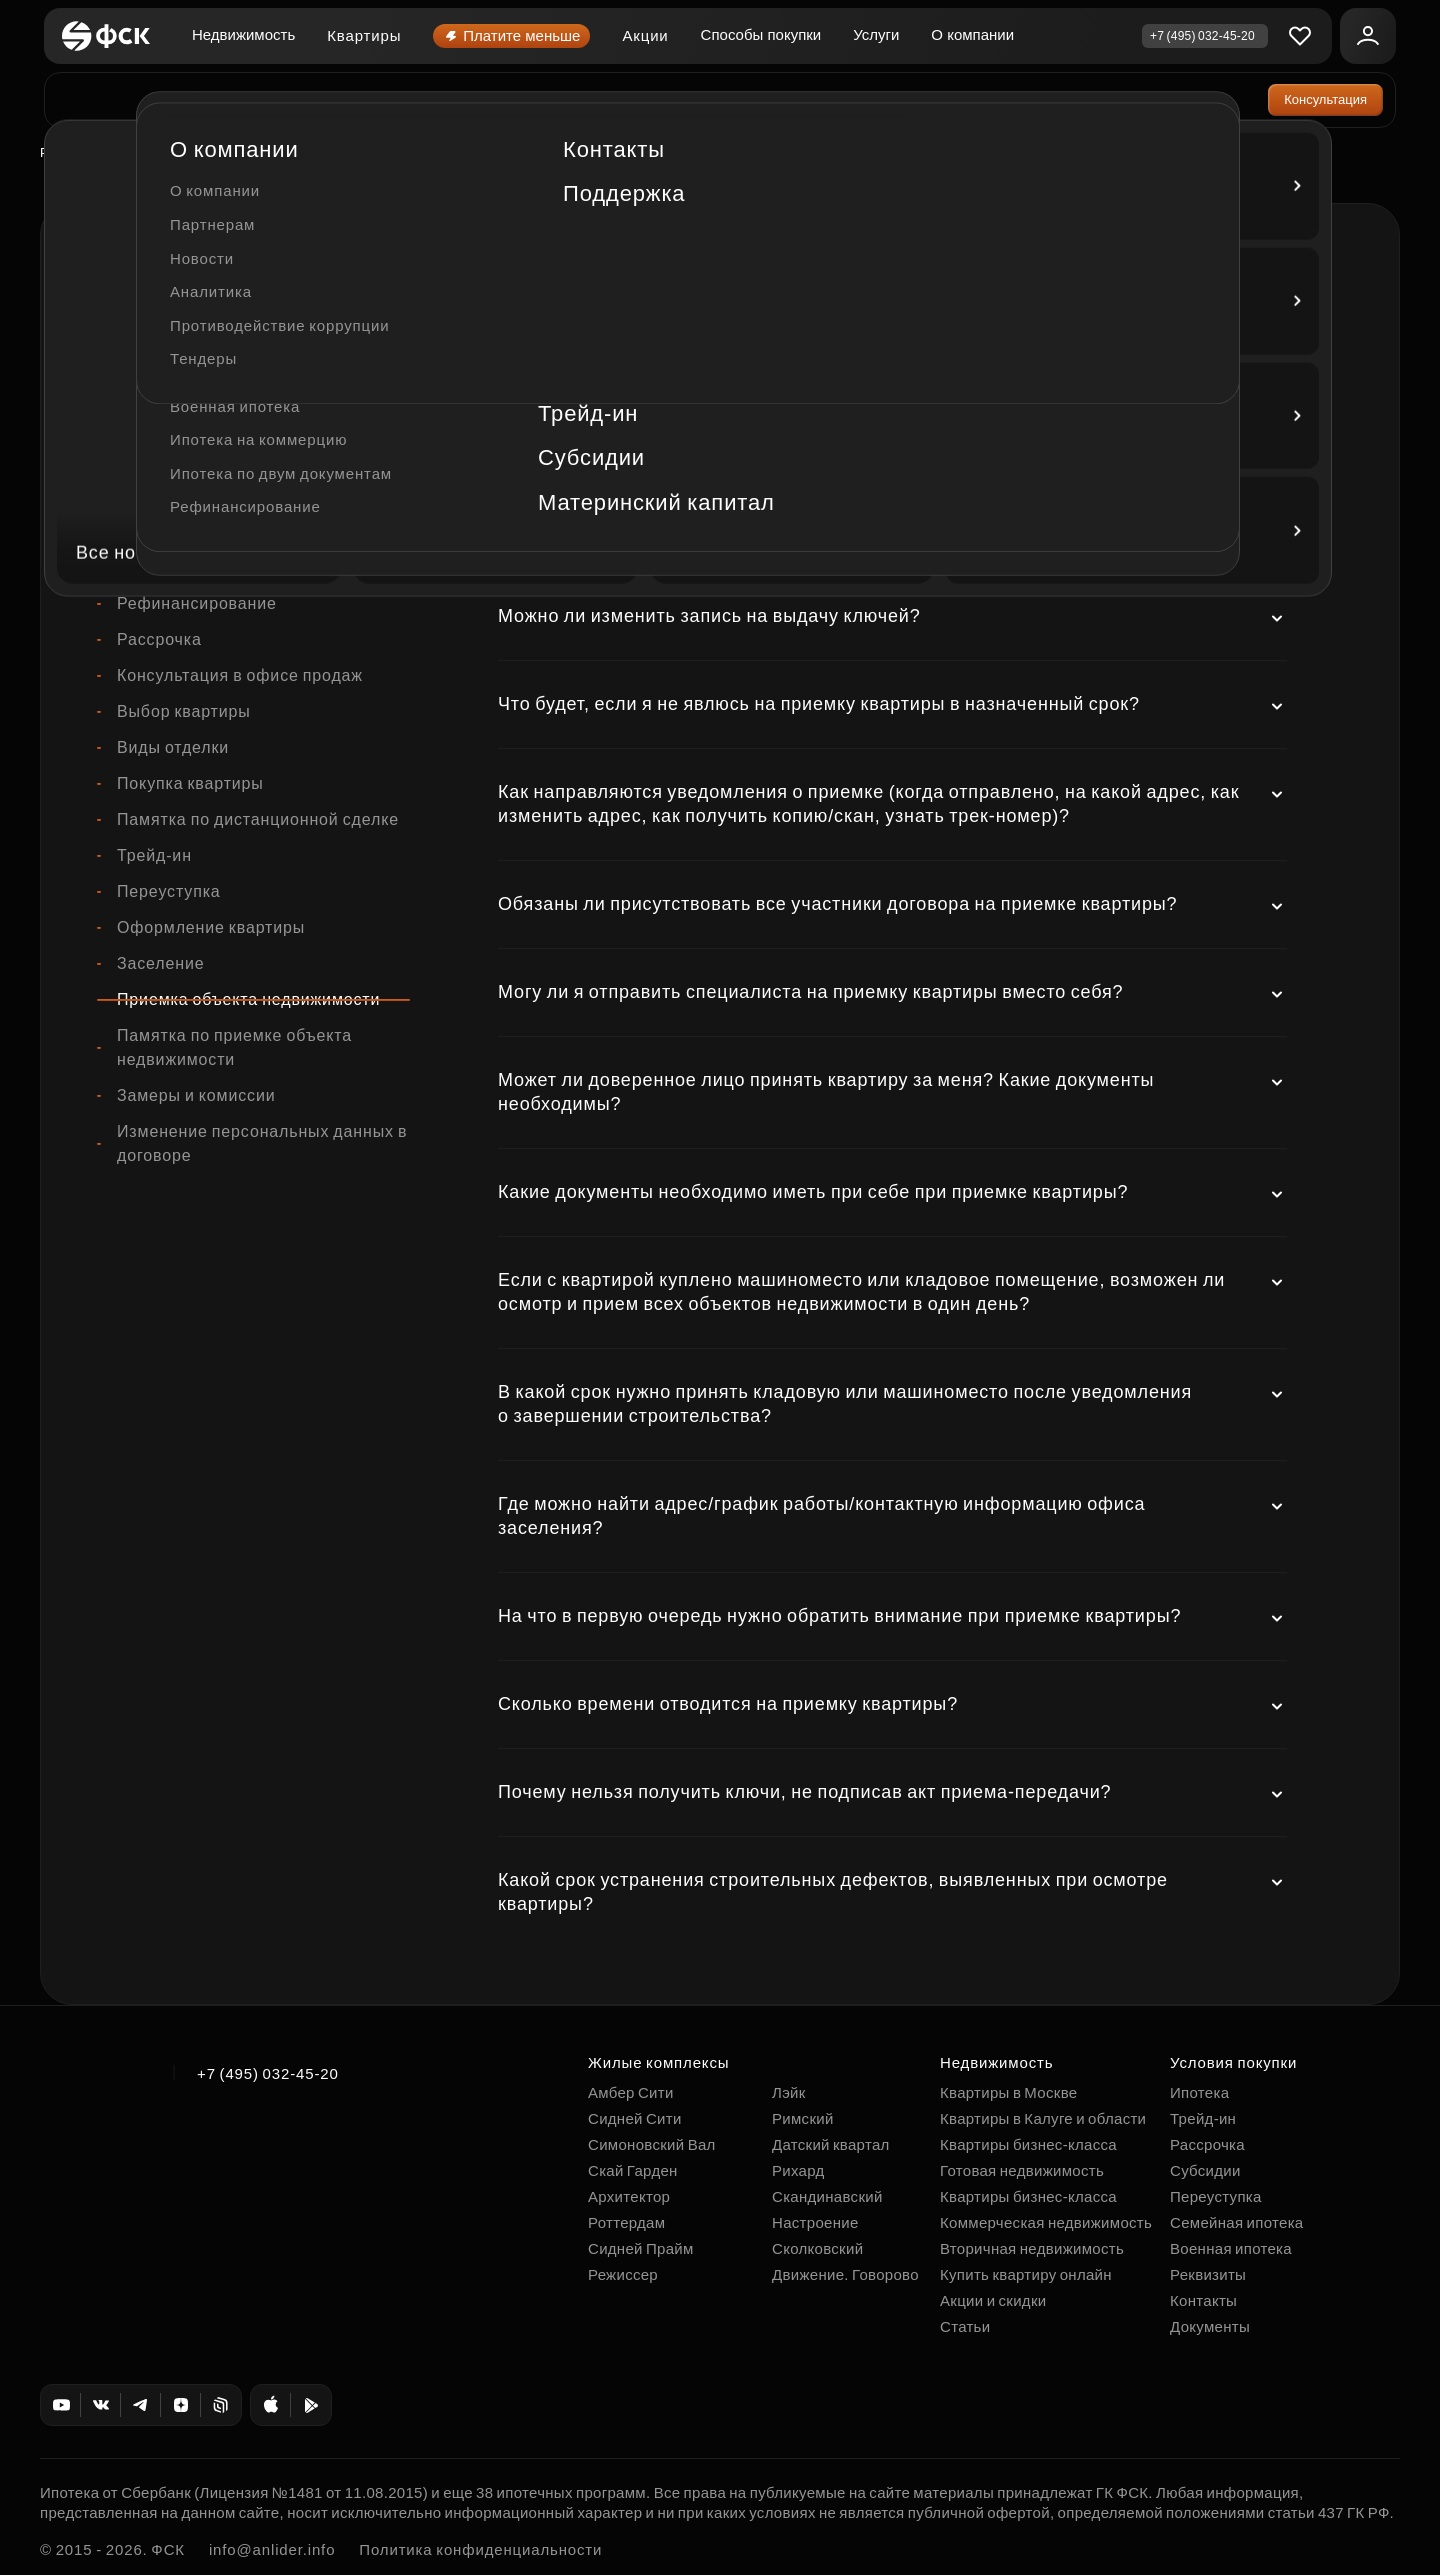  I want to click on Вторичная недвижимость, so click(1032, 2248).